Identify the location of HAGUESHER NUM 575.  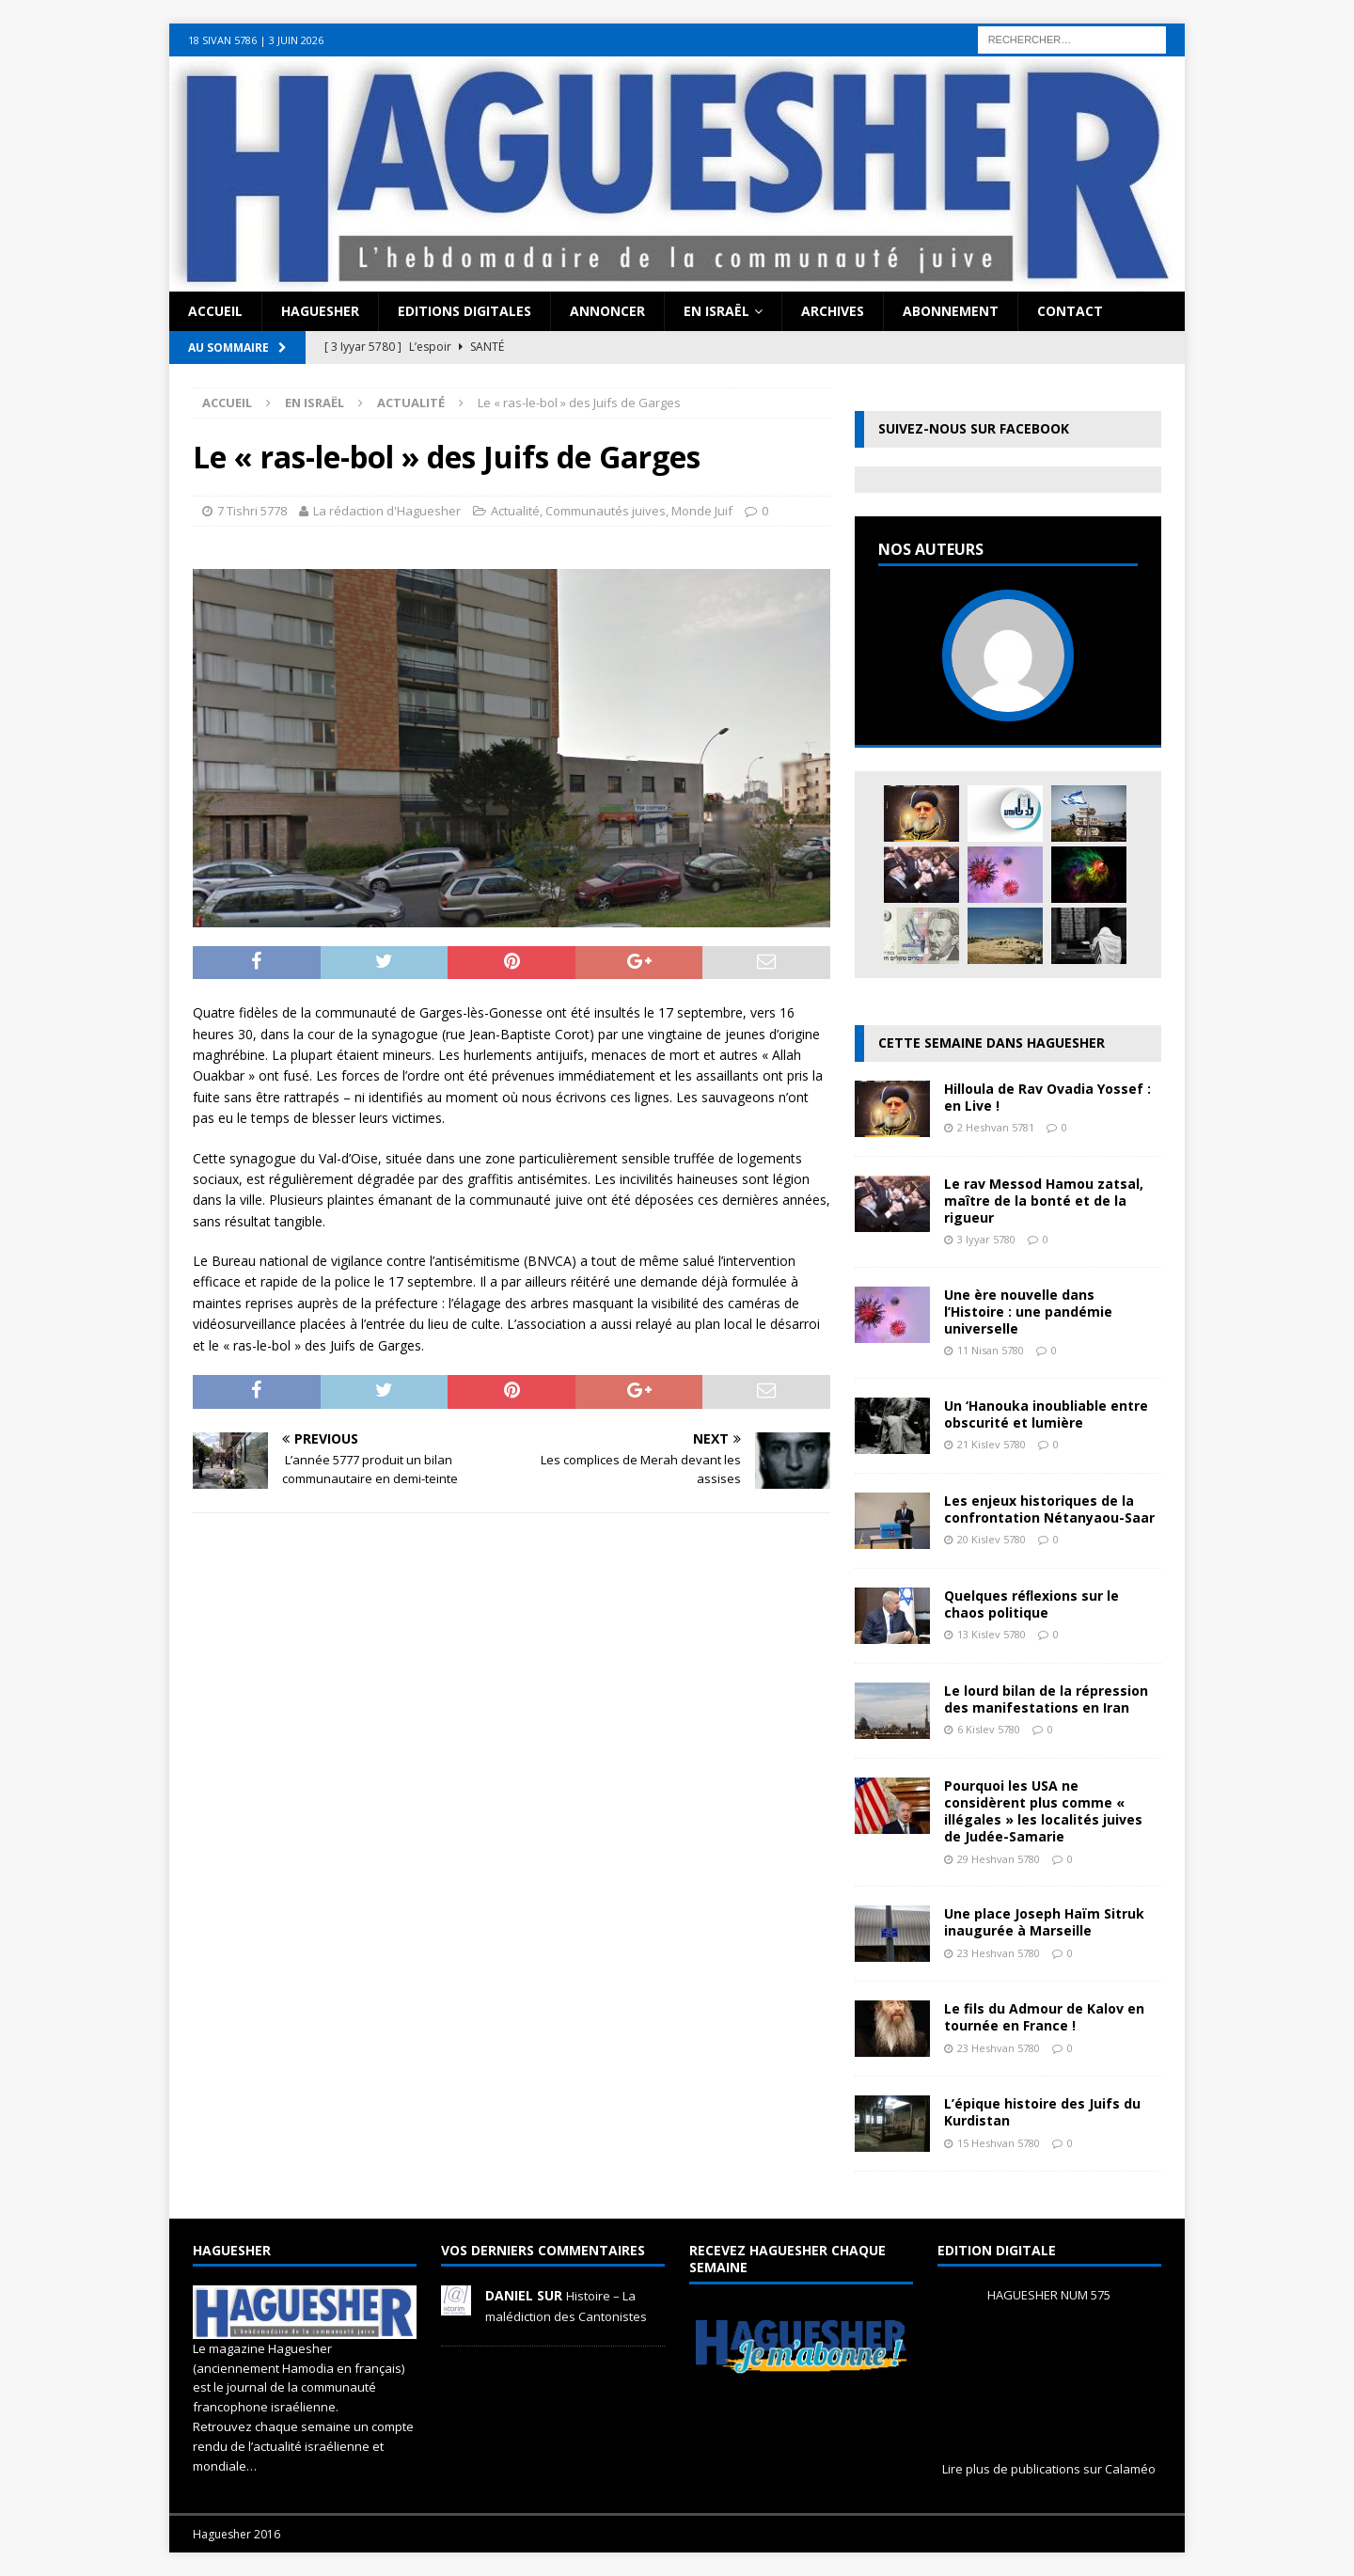
(1048, 2294).